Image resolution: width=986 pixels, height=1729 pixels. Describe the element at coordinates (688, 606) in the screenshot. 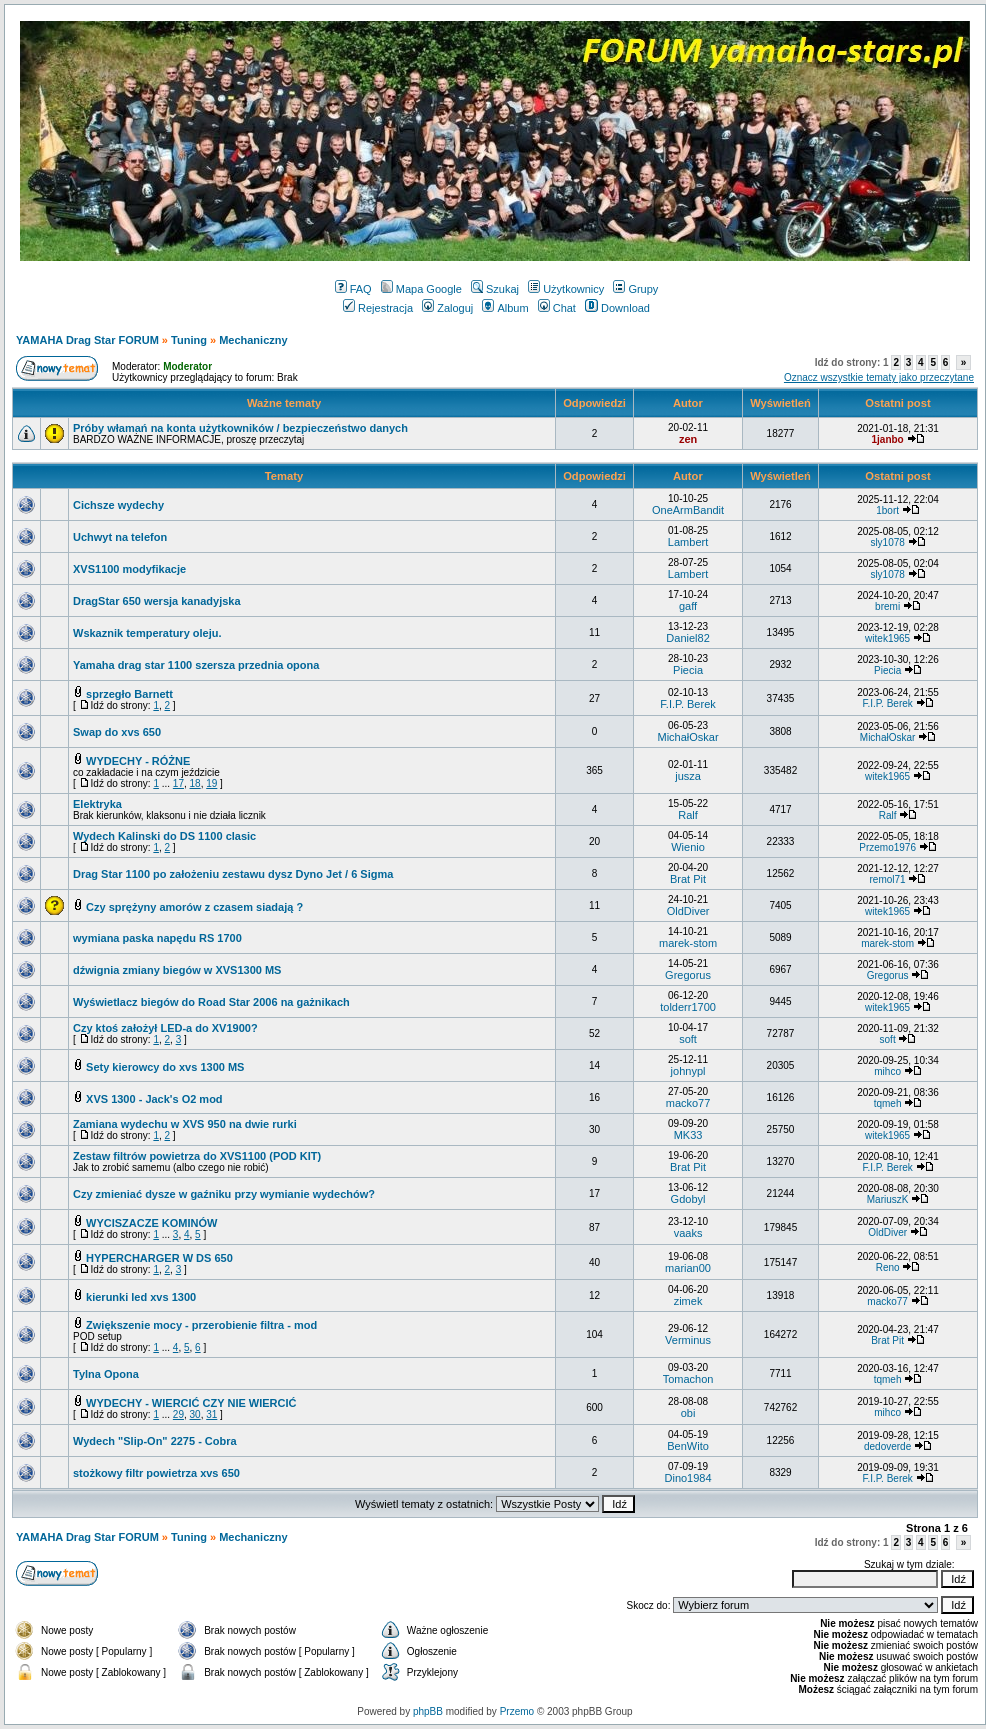

I see `gaff` at that location.